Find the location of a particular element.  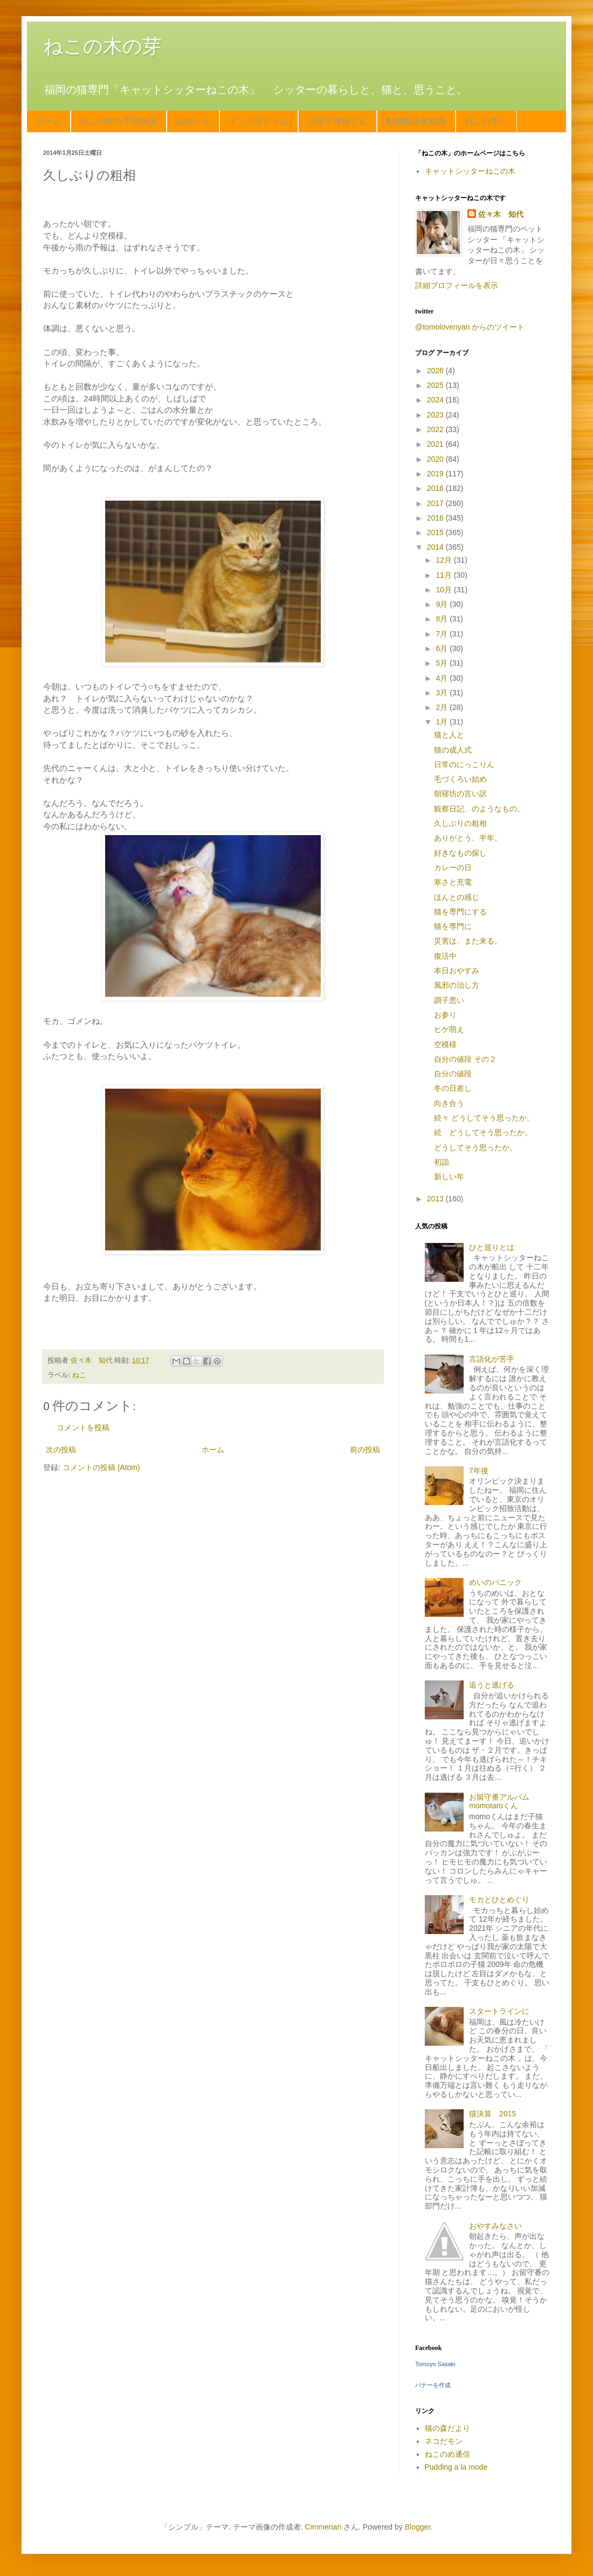

コメントを投稿 is located at coordinates (83, 1427).